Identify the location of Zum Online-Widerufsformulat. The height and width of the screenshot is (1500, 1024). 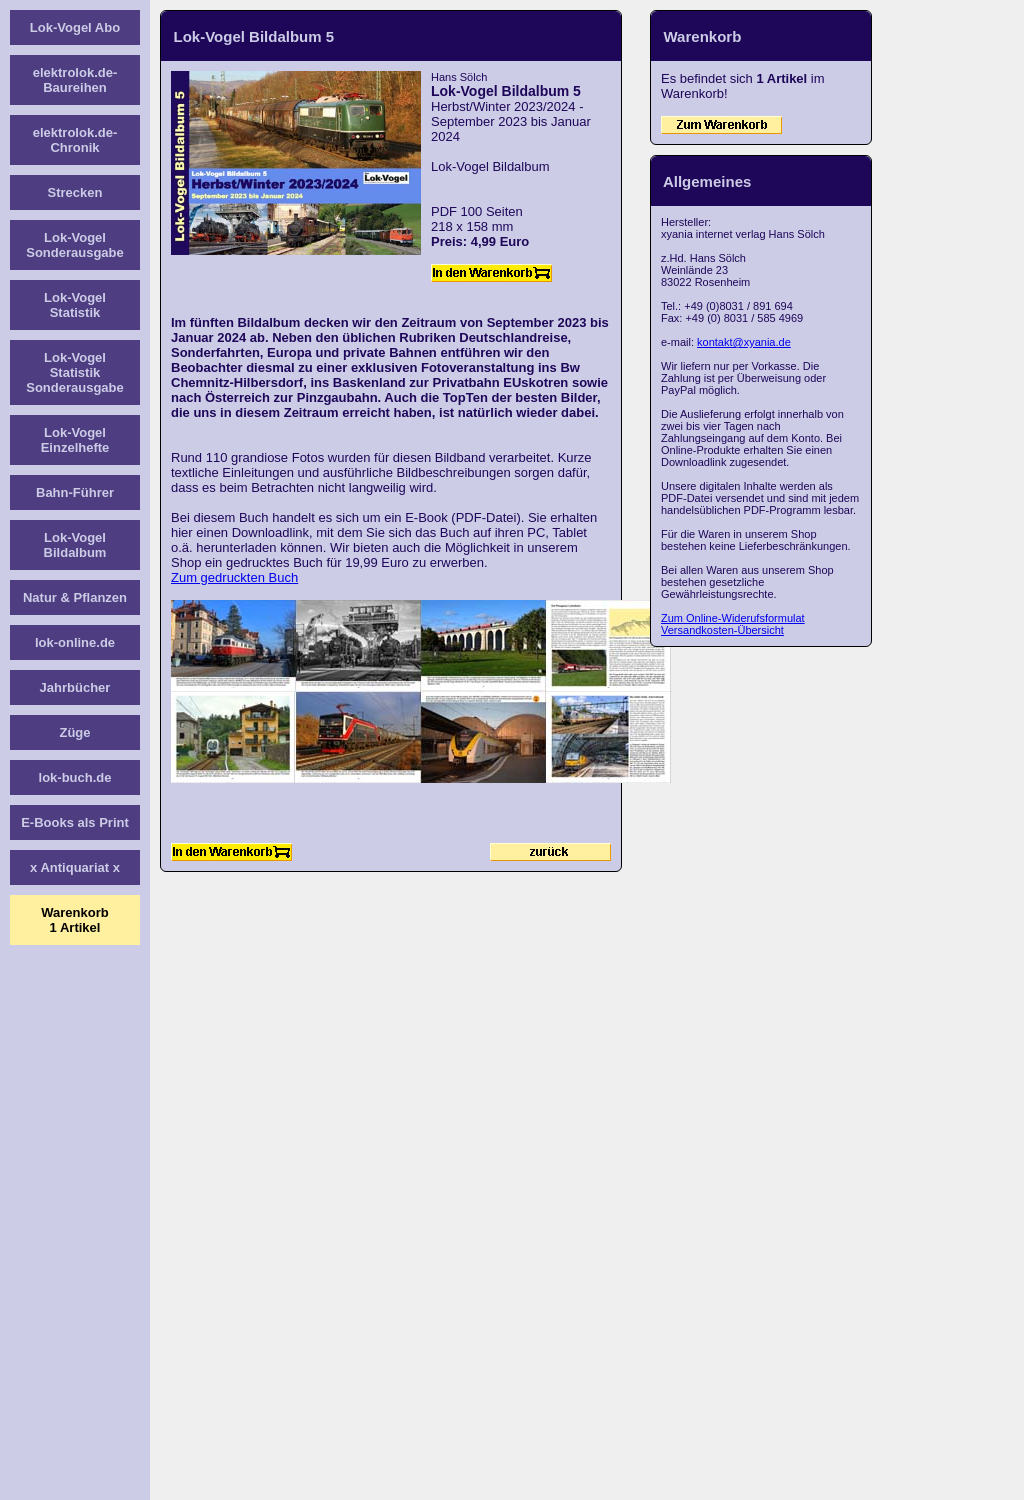
(733, 618).